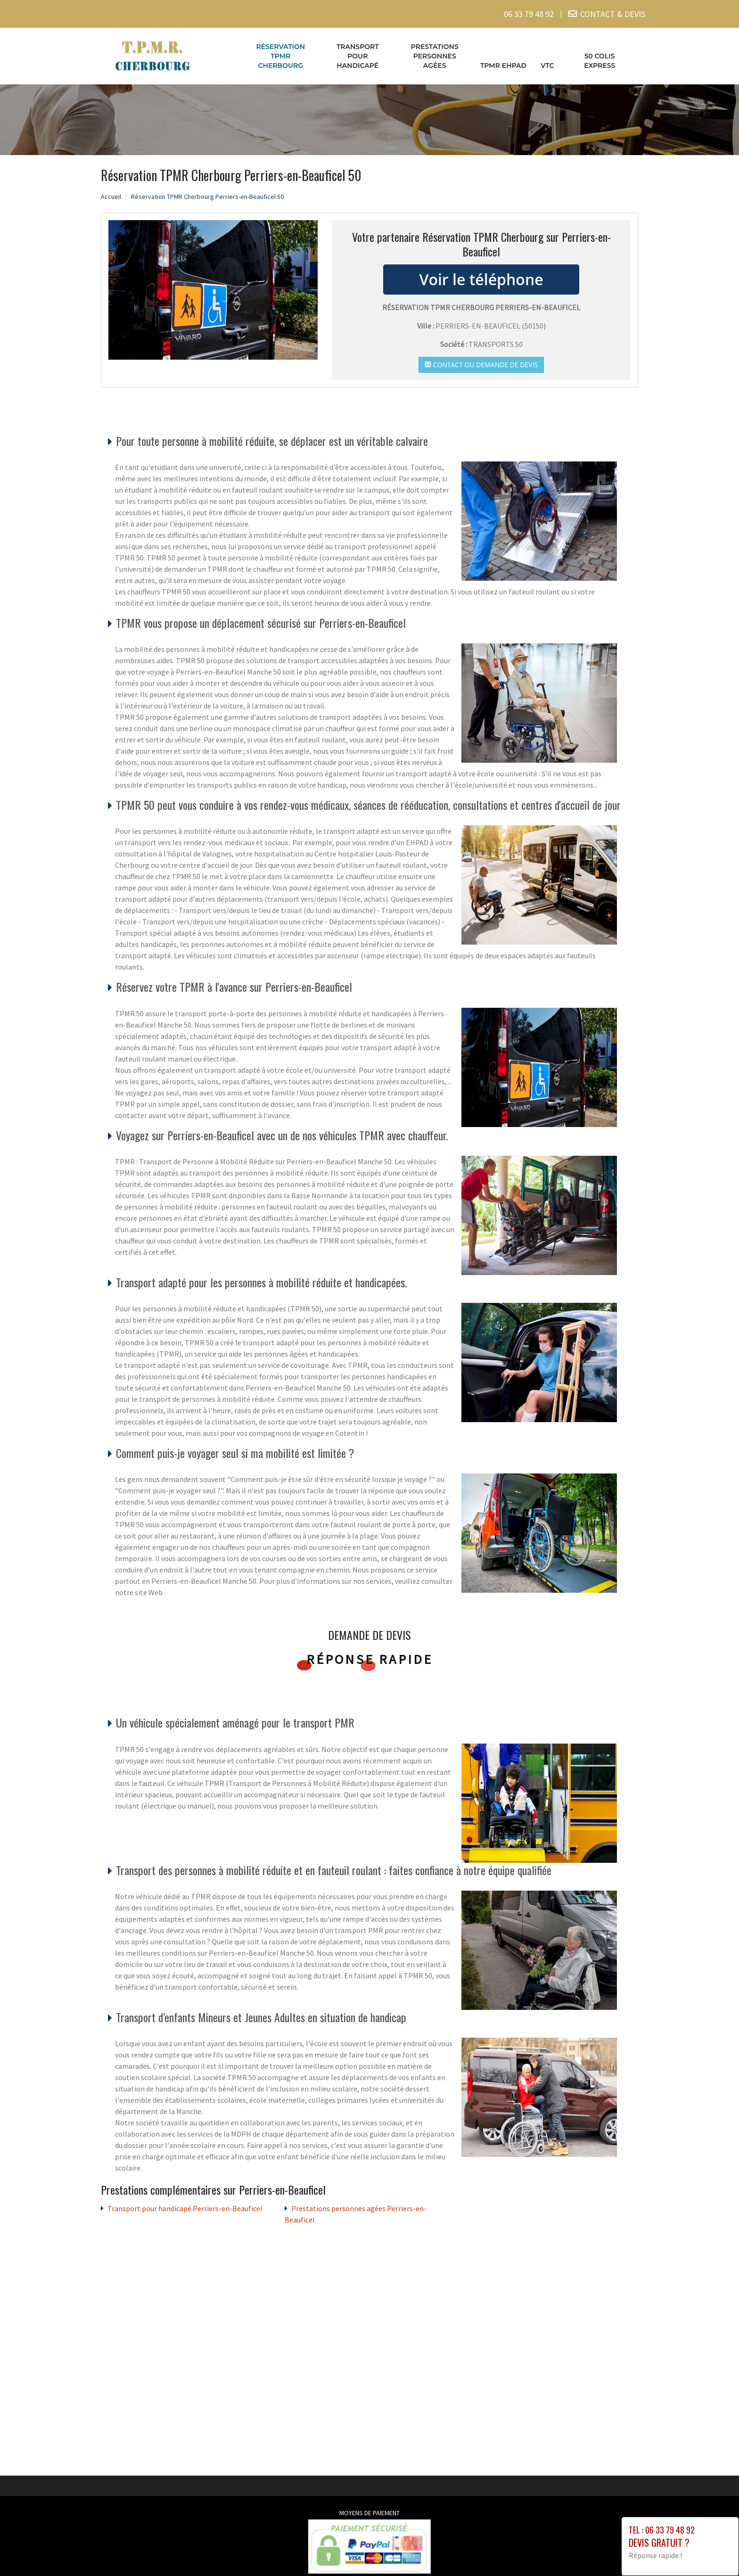 The width and height of the screenshot is (739, 2576). I want to click on Transport pour handicapé Perriers-en-Beauficel, so click(185, 2208).